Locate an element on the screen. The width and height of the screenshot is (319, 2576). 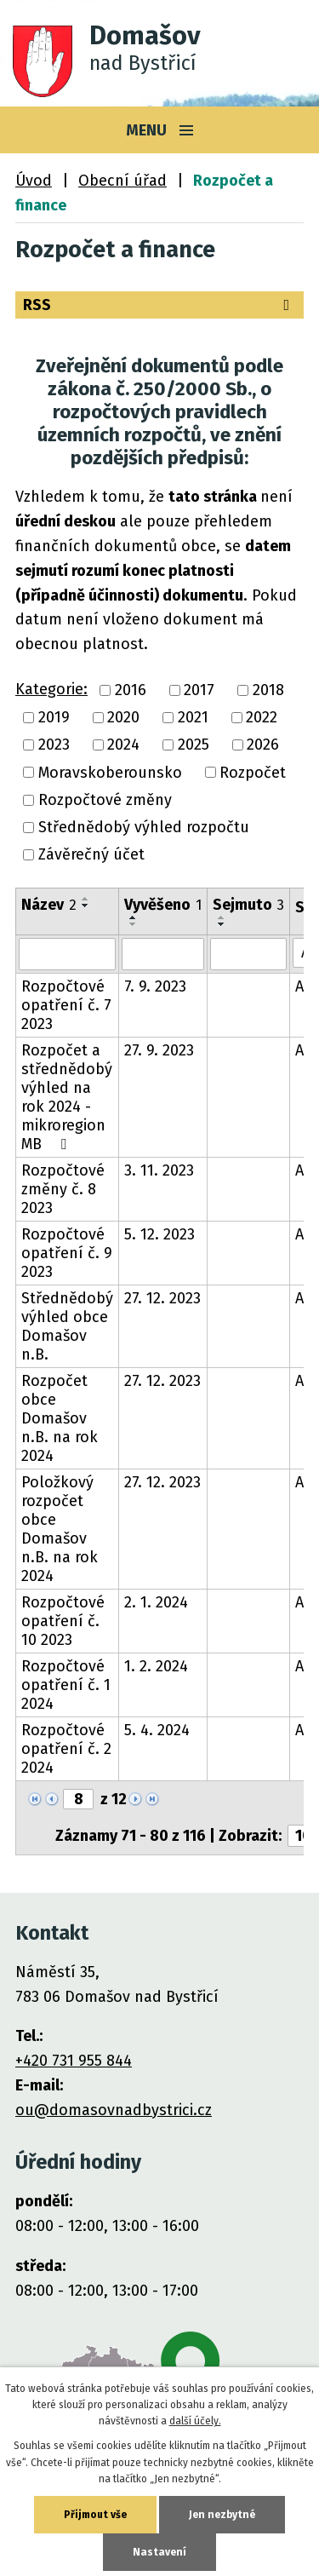
5. 4. 2024 is located at coordinates (157, 1730).